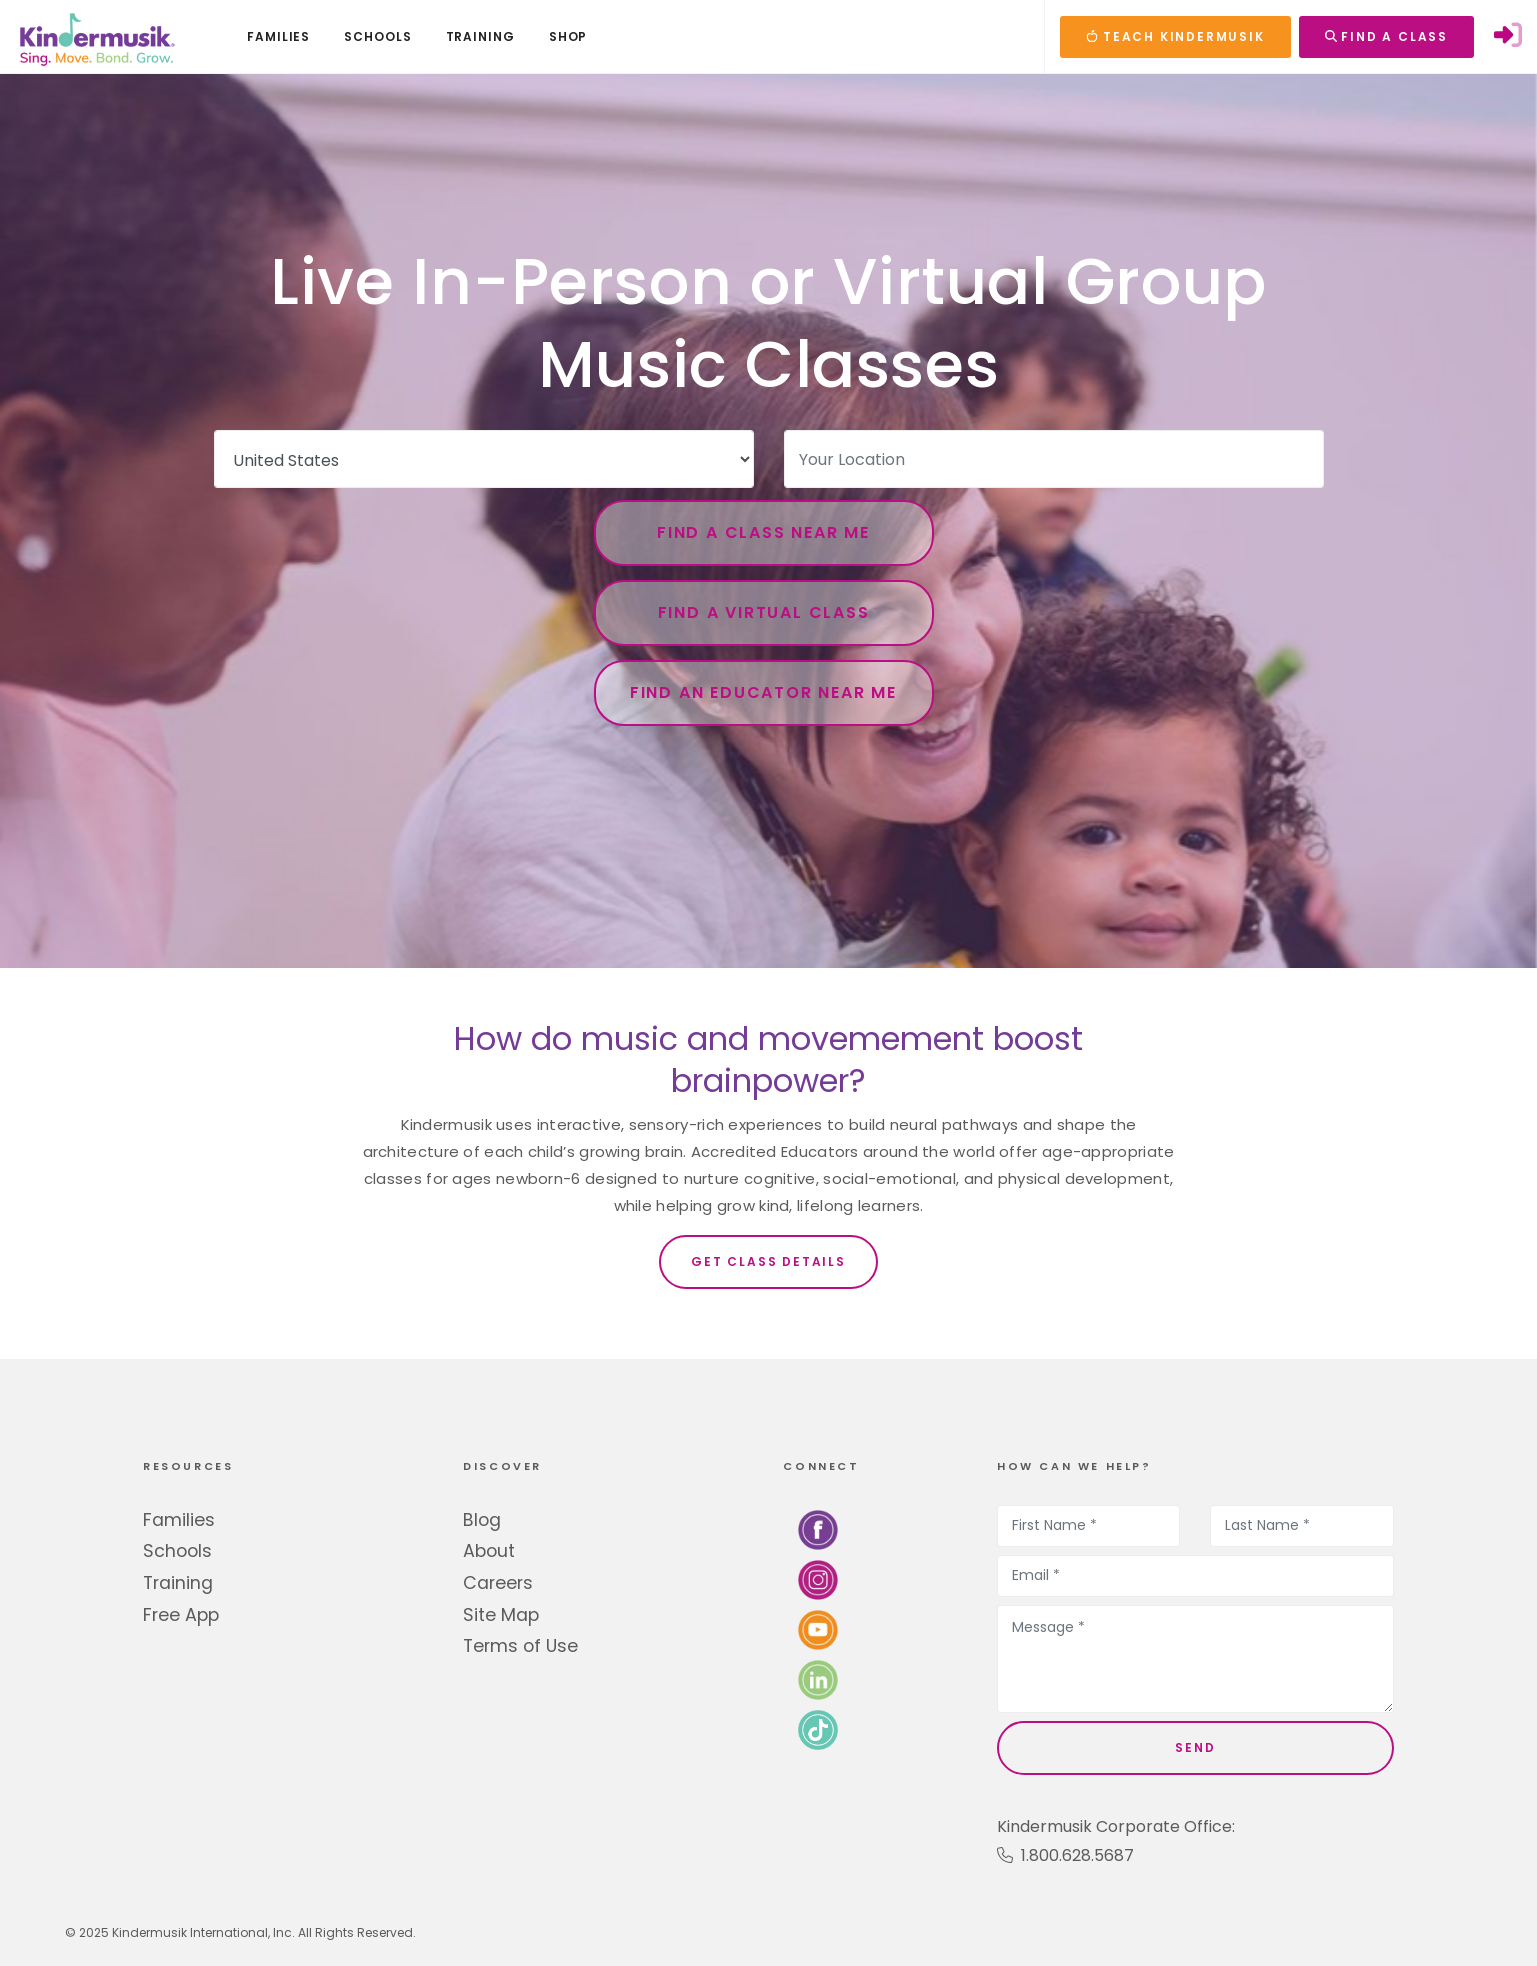 The height and width of the screenshot is (1966, 1537). I want to click on Free App, so click(181, 1615).